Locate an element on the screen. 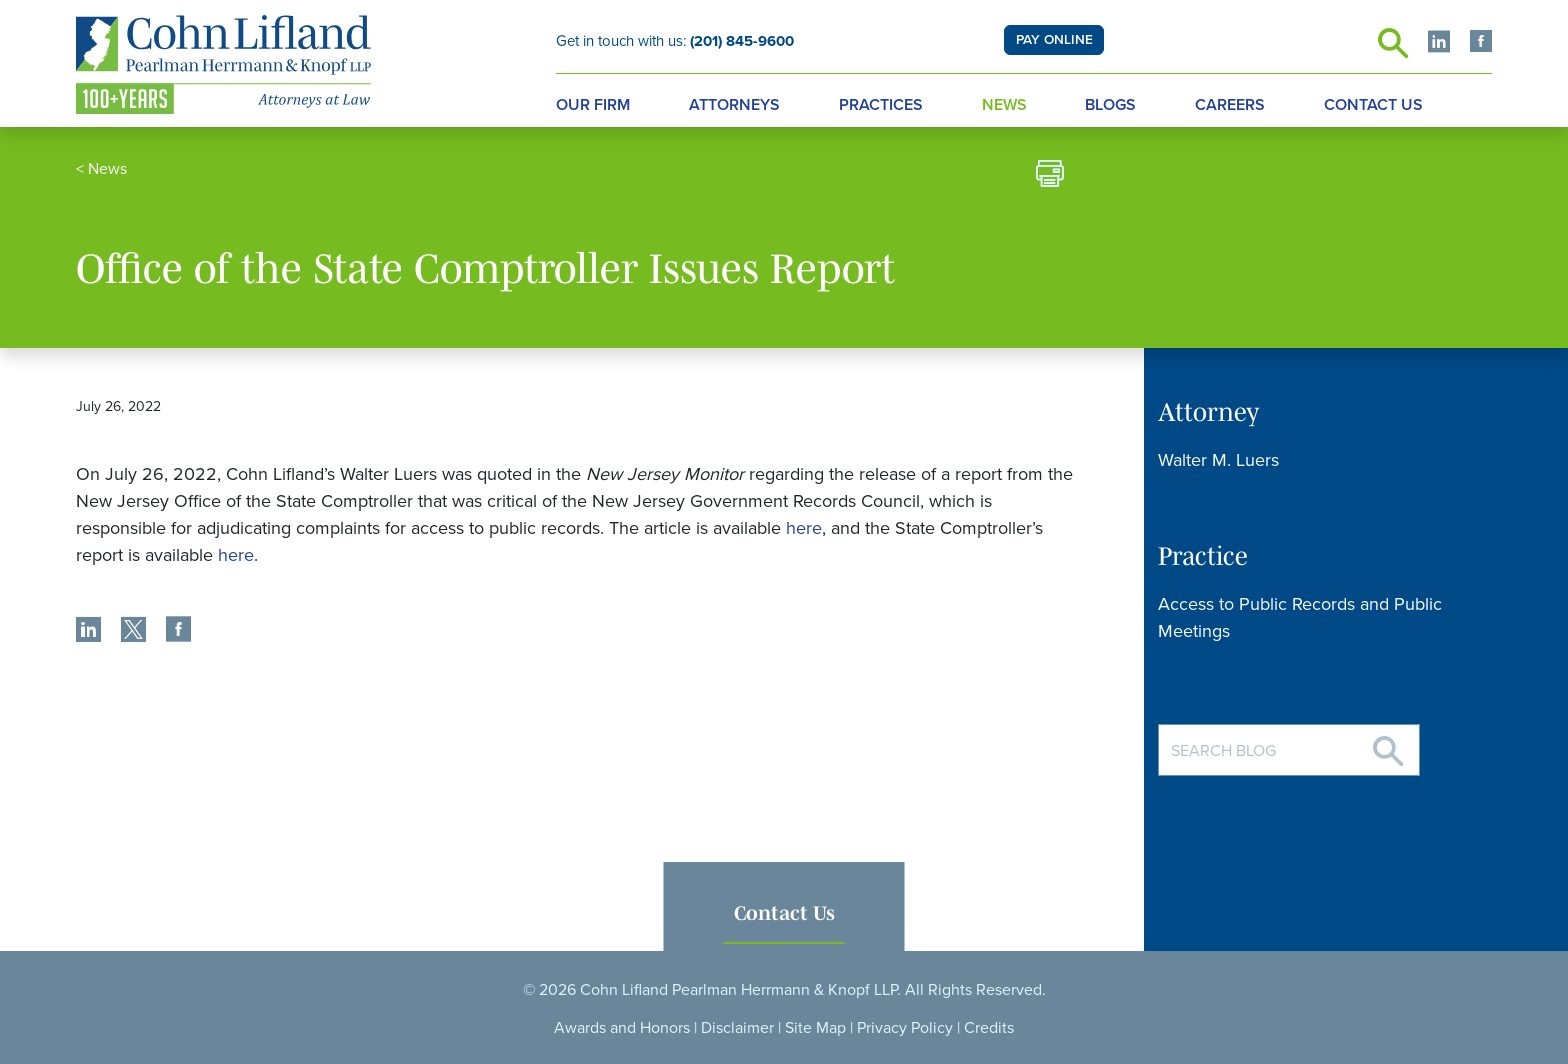 The height and width of the screenshot is (1064, 1568). here is located at coordinates (804, 528).